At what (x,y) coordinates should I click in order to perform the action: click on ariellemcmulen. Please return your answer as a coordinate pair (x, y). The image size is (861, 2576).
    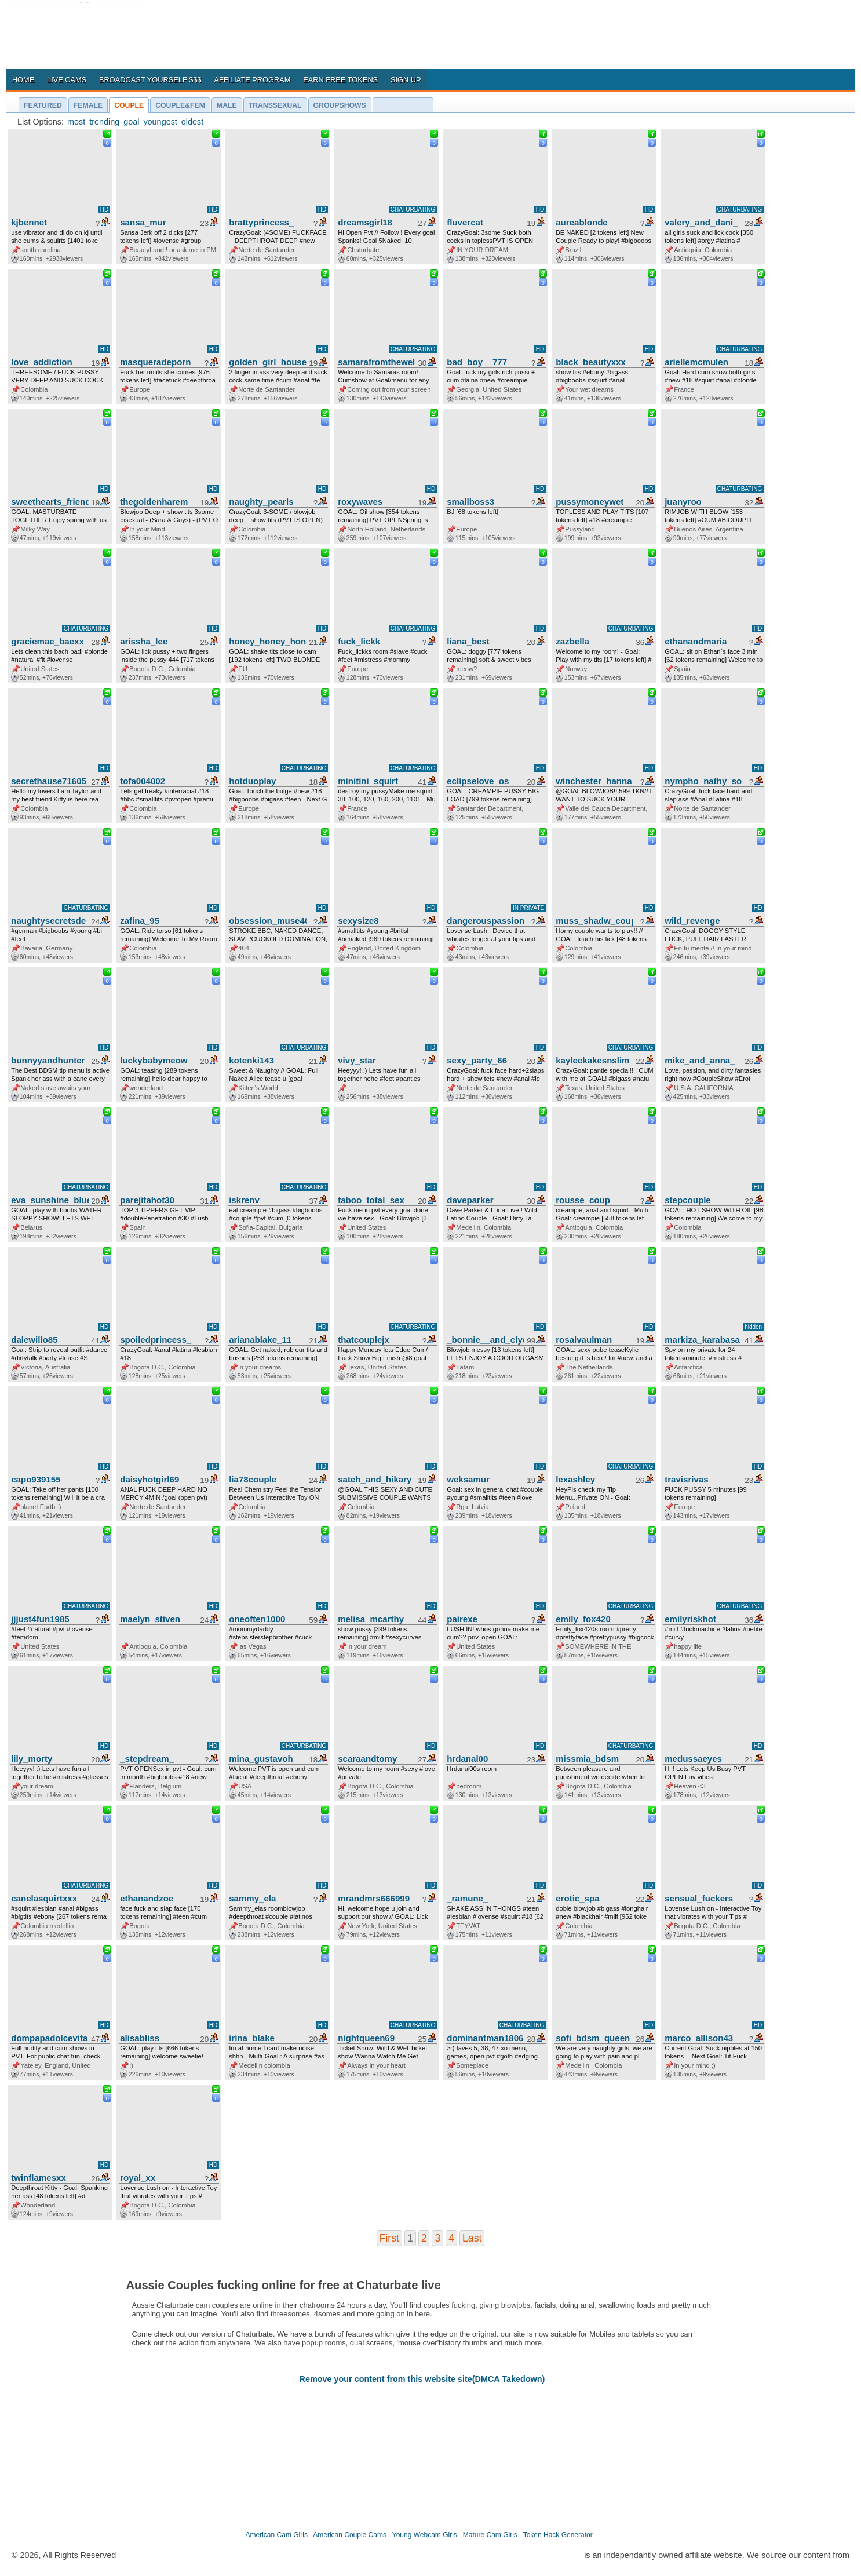
    Looking at the image, I should click on (696, 362).